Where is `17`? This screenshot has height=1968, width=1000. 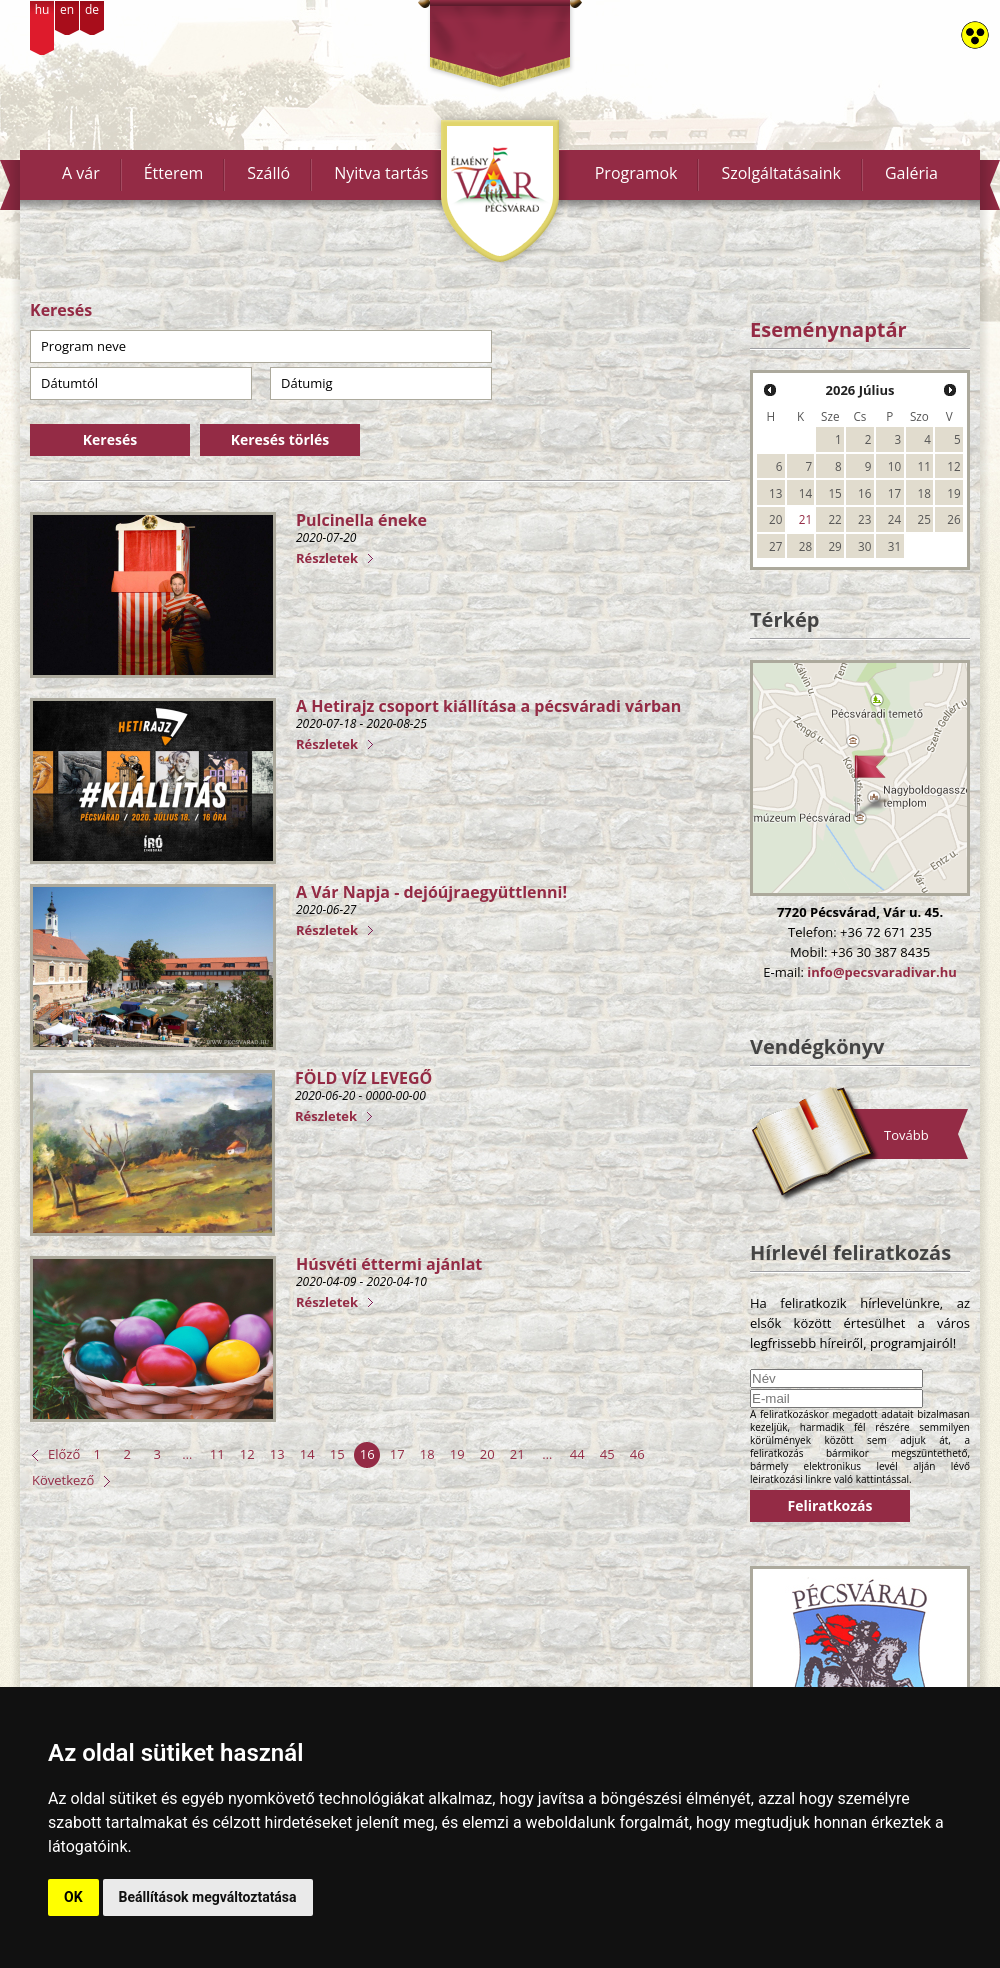
17 is located at coordinates (397, 1454).